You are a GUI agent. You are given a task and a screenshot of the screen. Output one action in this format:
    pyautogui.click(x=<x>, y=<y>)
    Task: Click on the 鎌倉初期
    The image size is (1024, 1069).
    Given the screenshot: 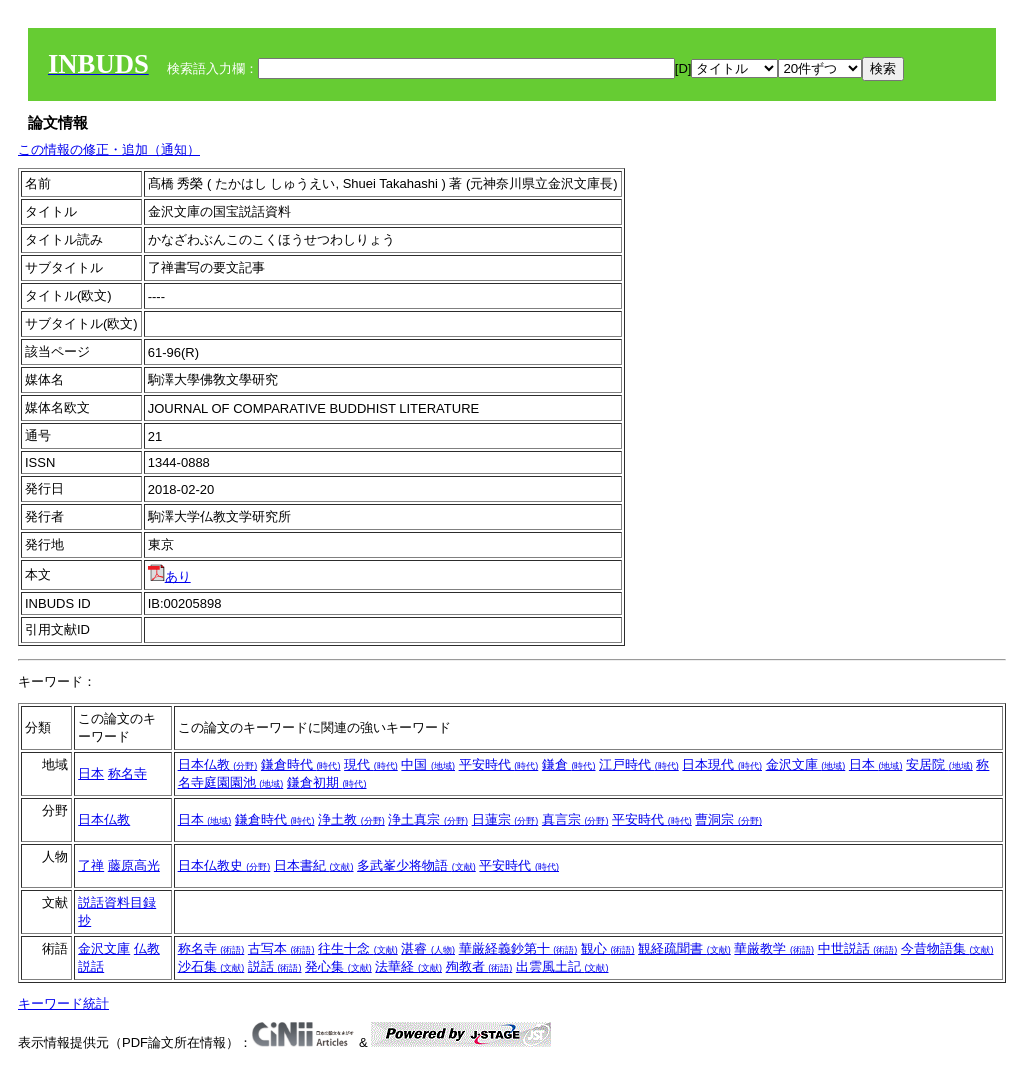 What is the action you would take?
    pyautogui.click(x=327, y=782)
    